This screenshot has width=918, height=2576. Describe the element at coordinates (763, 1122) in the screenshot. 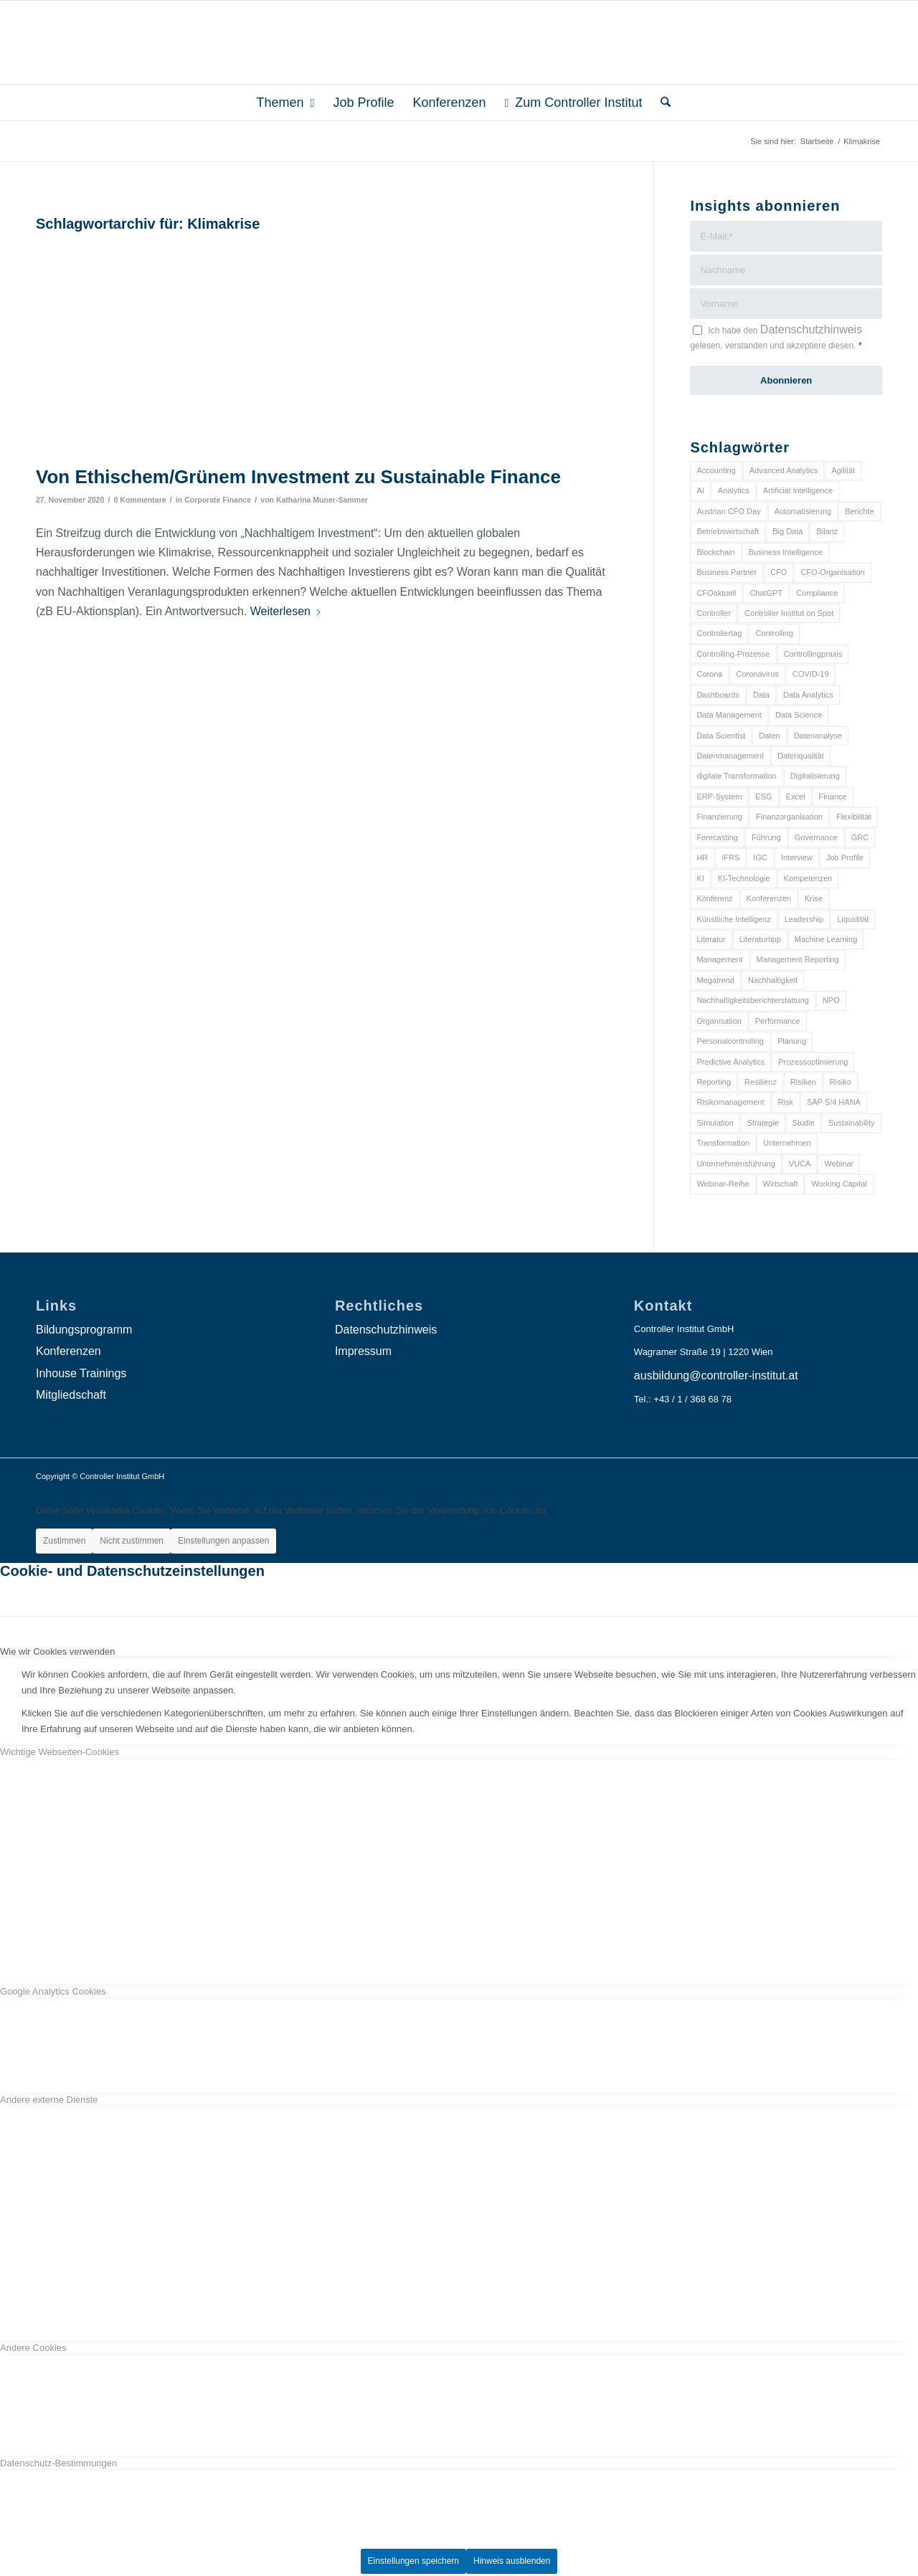

I see `Strategie [Strategie (109 Einträge)]` at that location.